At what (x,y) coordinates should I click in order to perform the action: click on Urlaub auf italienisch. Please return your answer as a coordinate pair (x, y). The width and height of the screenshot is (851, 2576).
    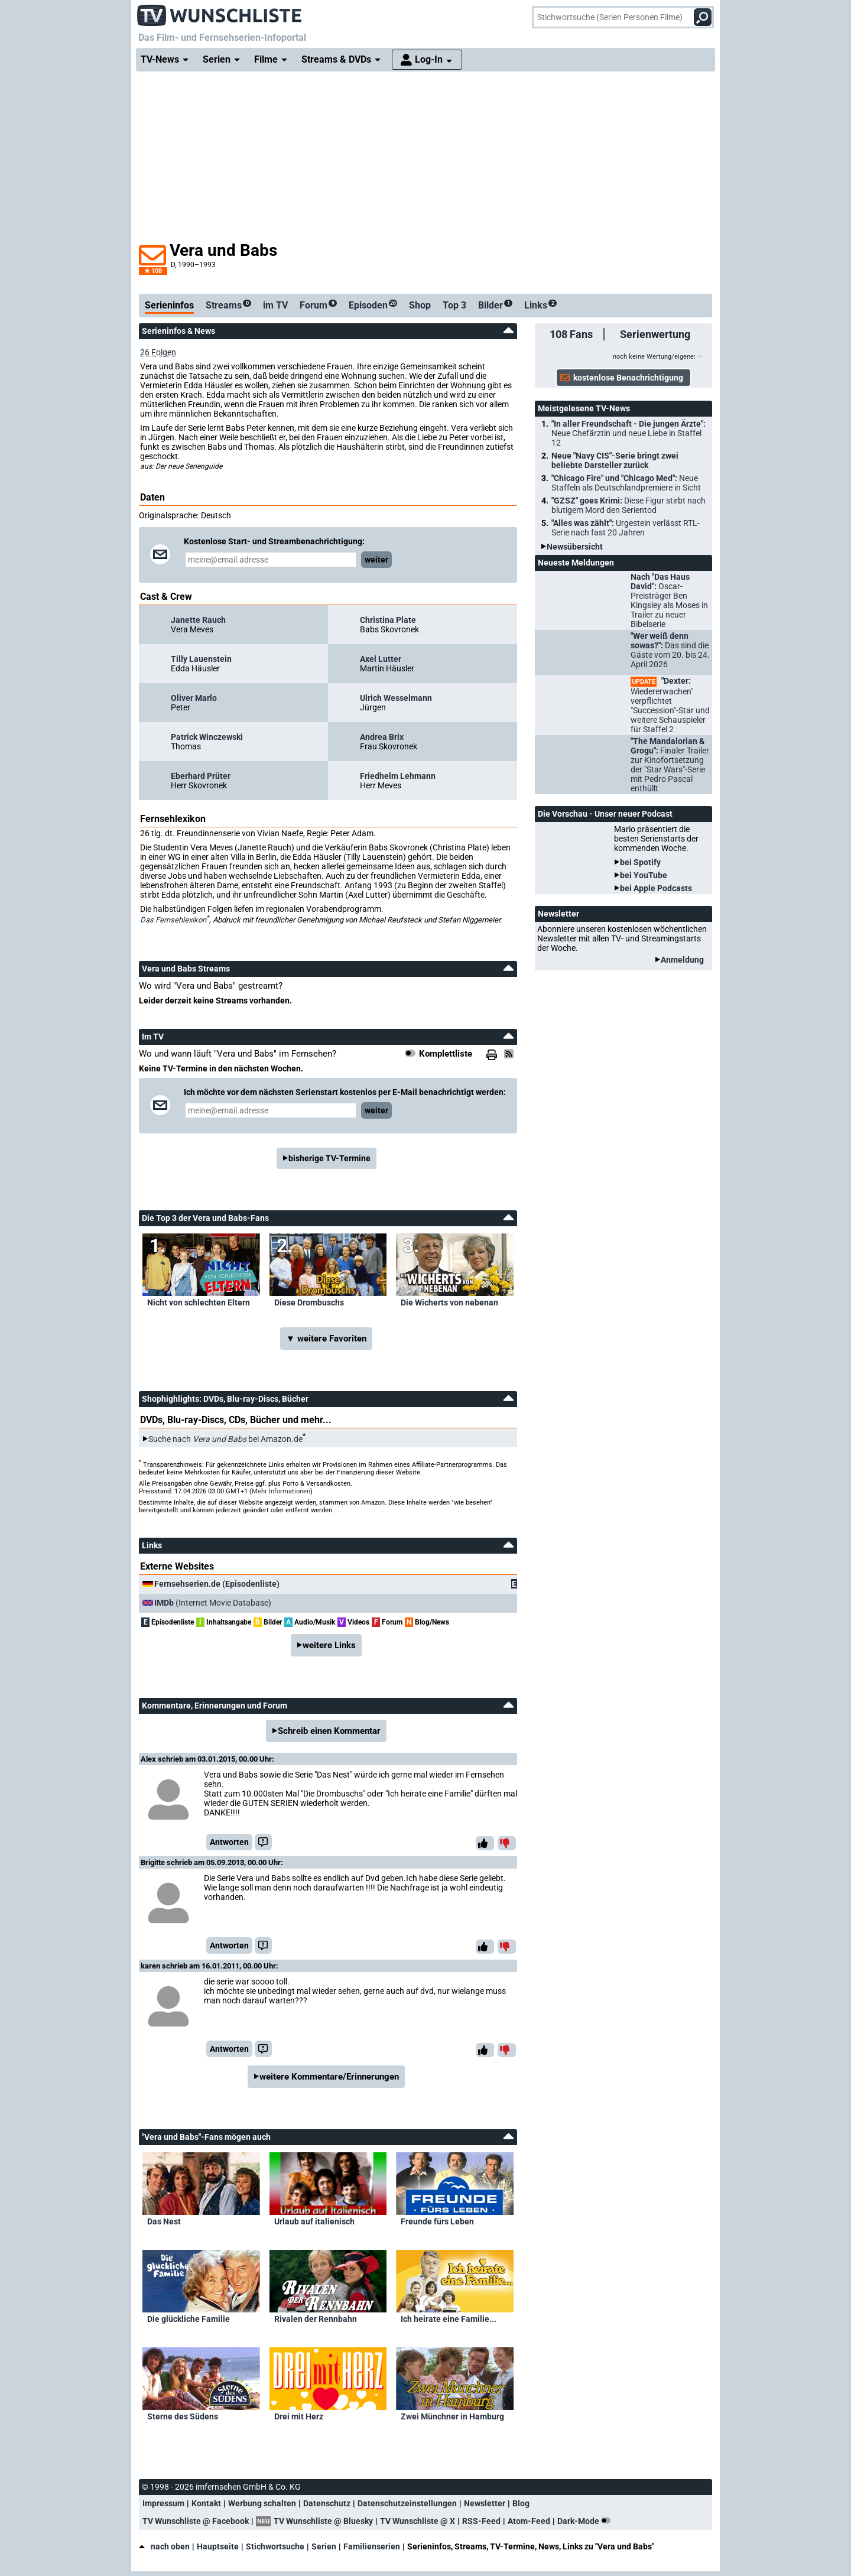
    Looking at the image, I should click on (314, 2221).